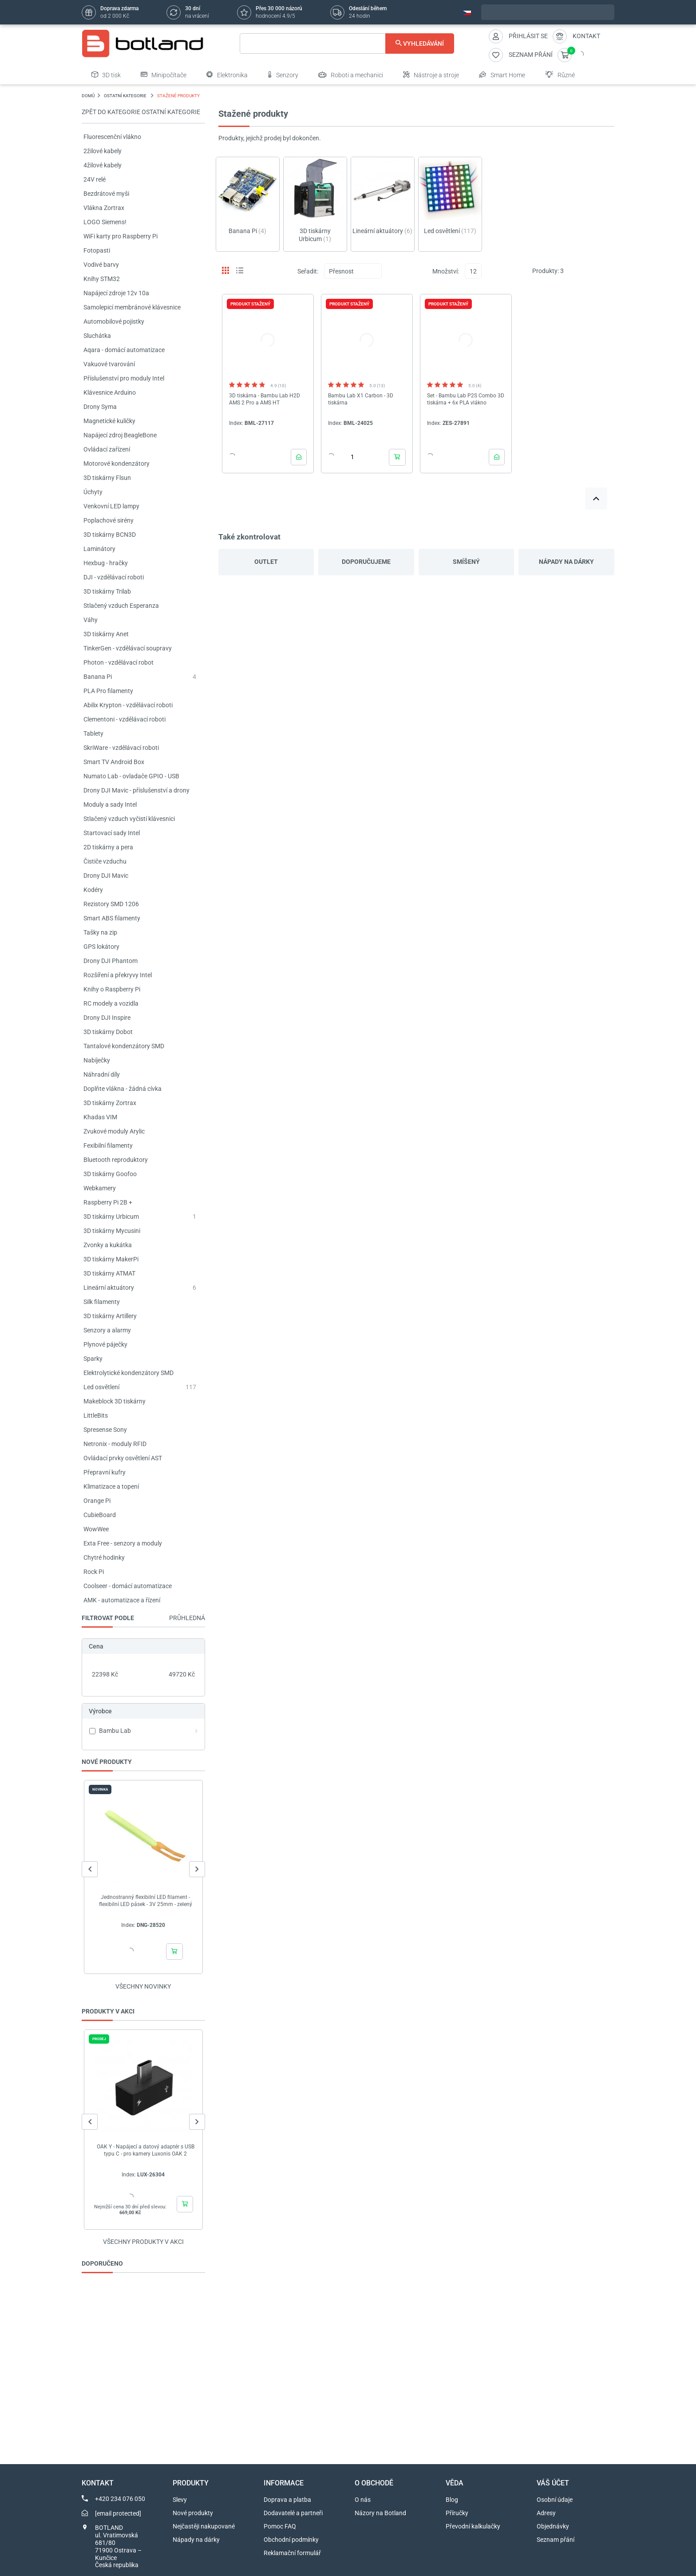  Describe the element at coordinates (109, 534) in the screenshot. I see `3D tiskárny BCN3D` at that location.